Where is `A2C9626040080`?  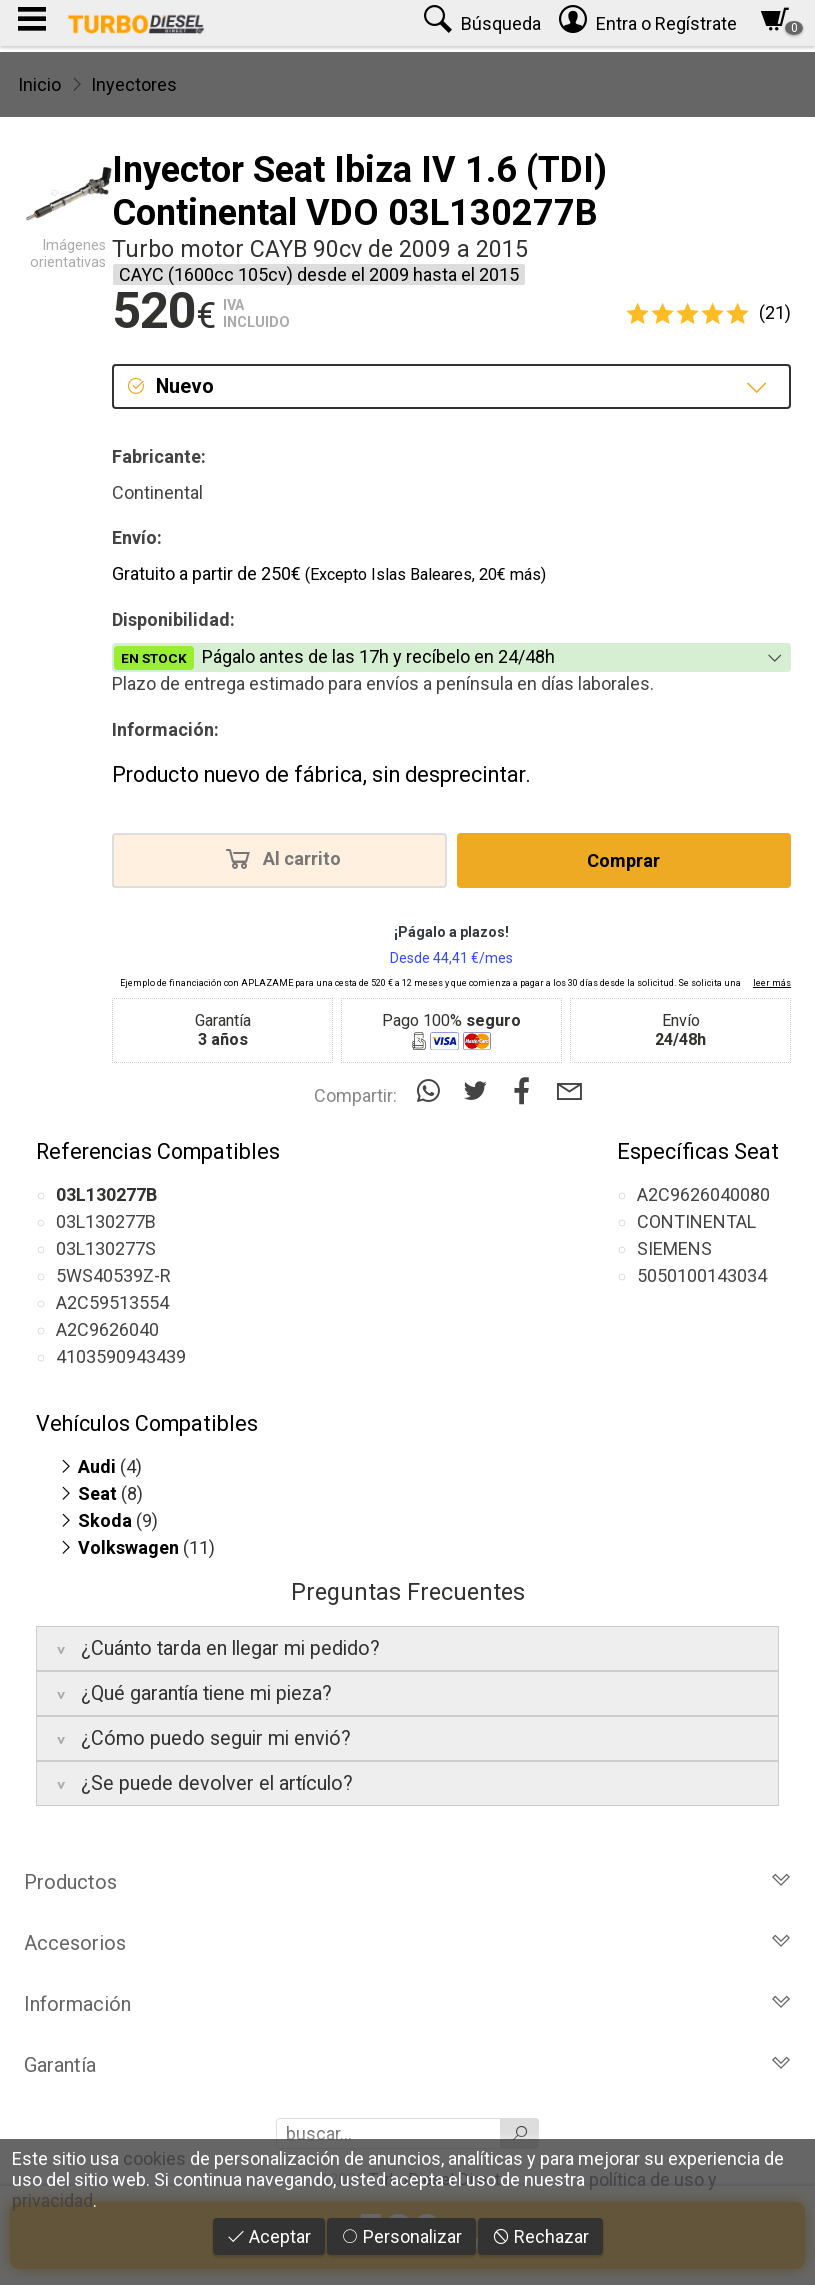 A2C9626040080 is located at coordinates (703, 1194).